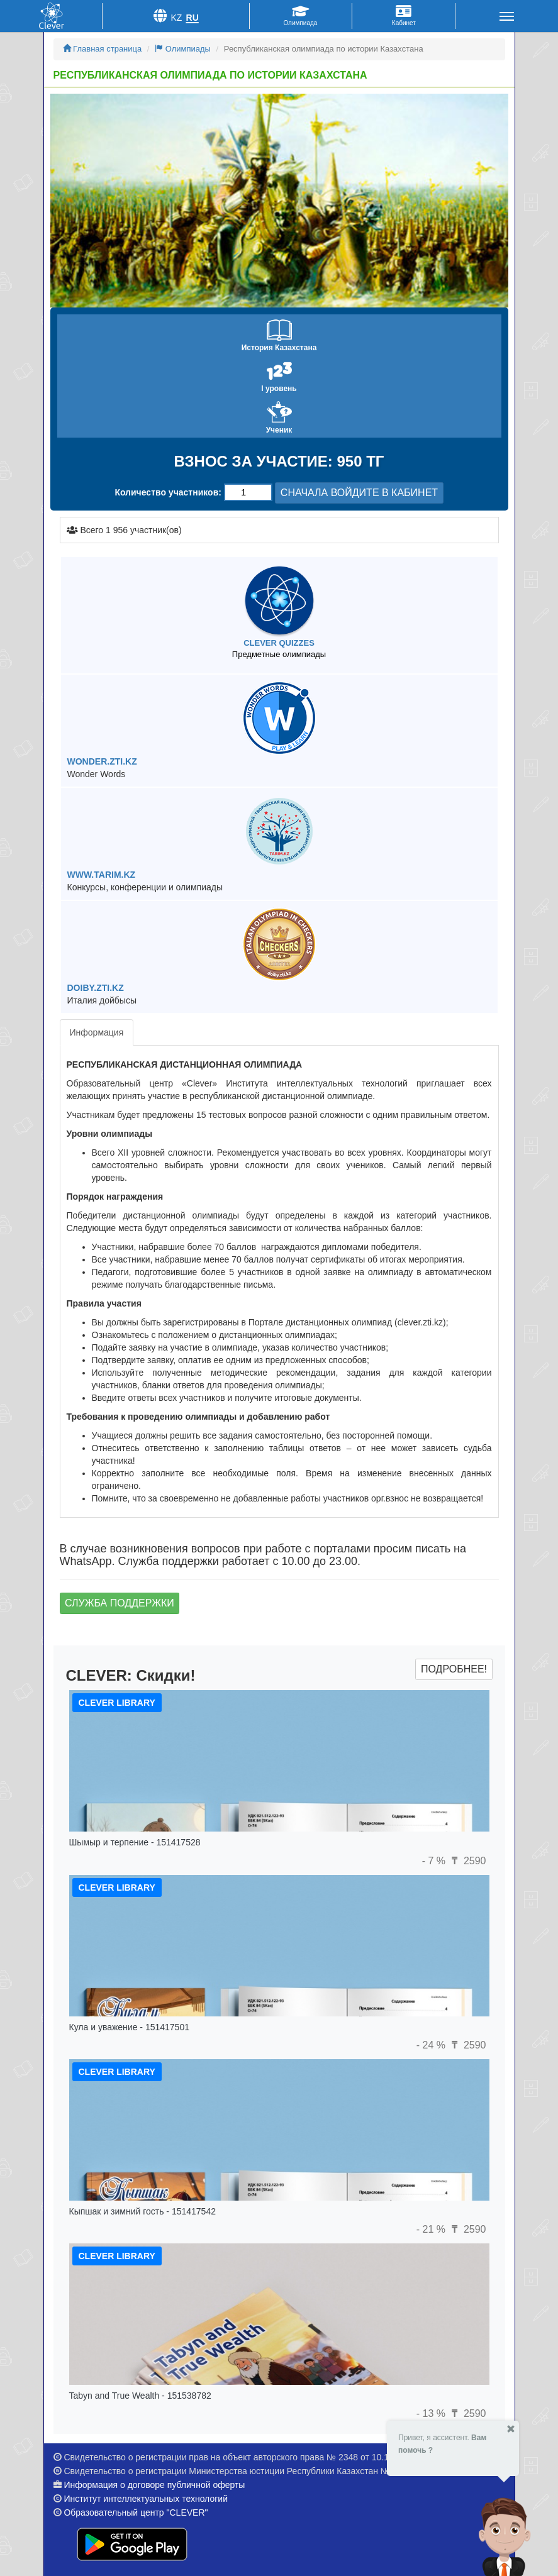  Describe the element at coordinates (146, 2499) in the screenshot. I see `Институт интеллектуальных технологий` at that location.